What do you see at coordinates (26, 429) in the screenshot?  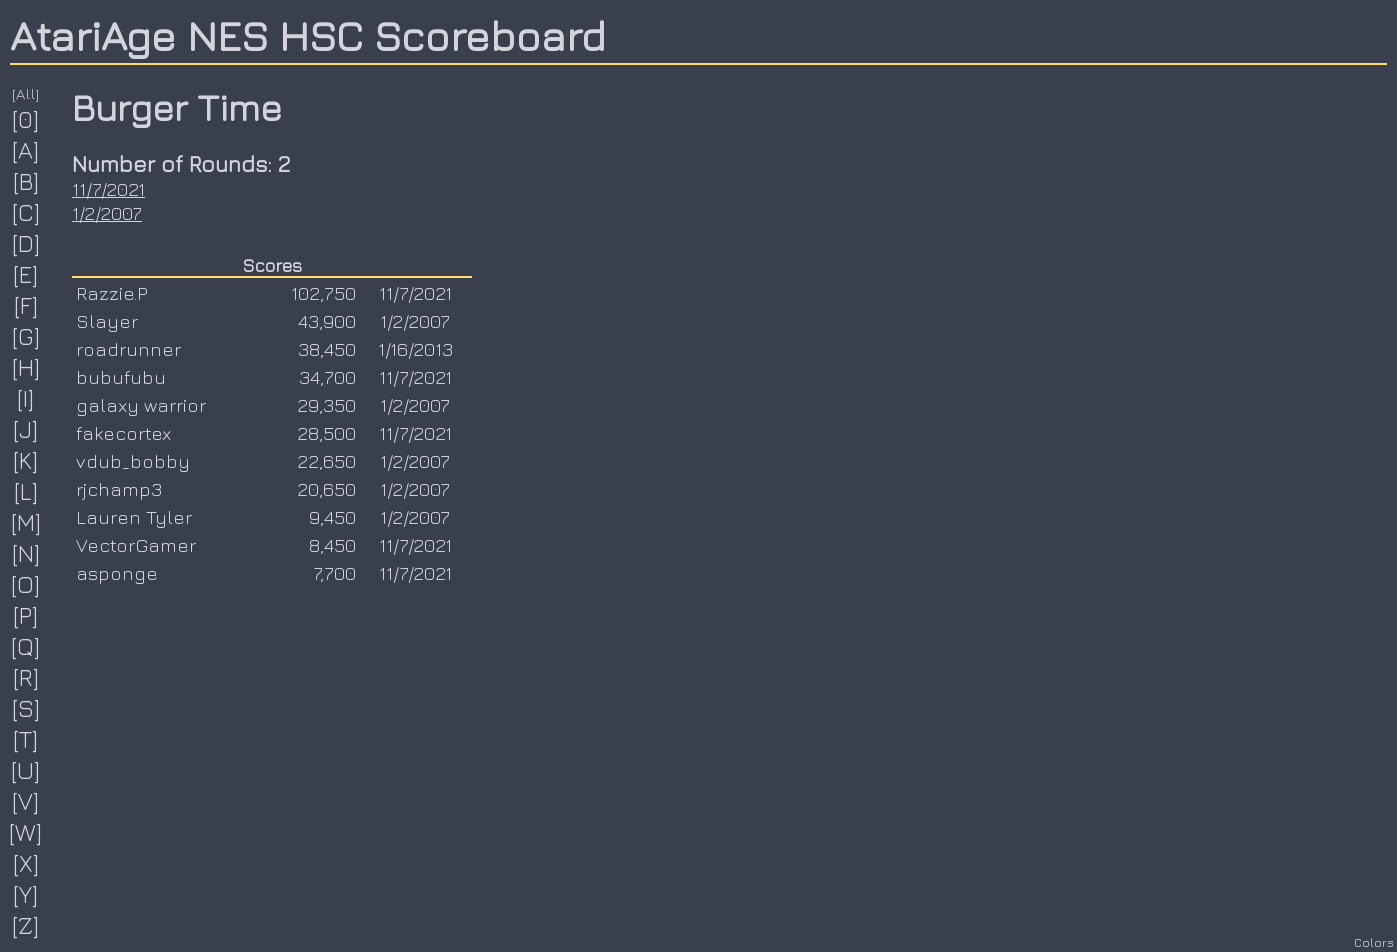 I see `[J]` at bounding box center [26, 429].